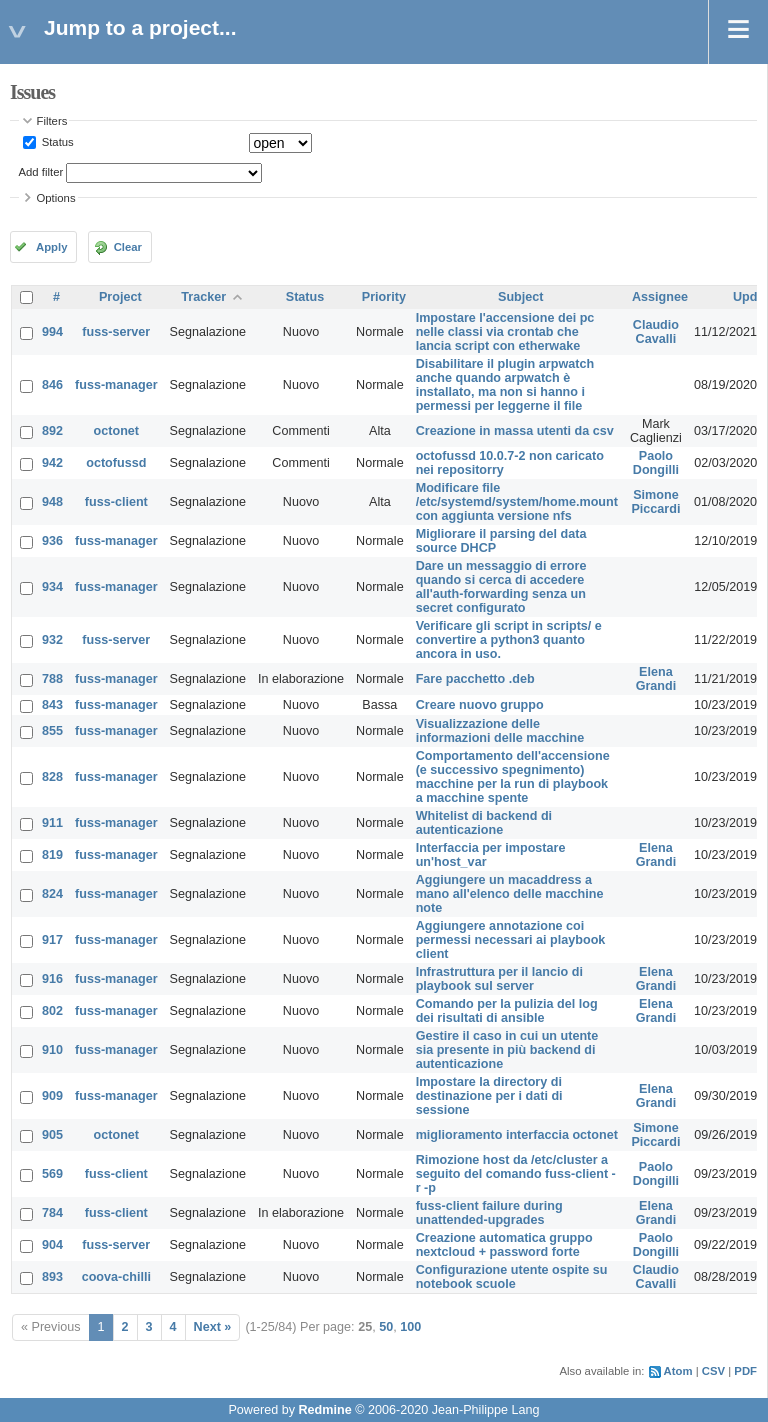  Describe the element at coordinates (489, 1213) in the screenshot. I see `fuss-client failure during unattended-upgrades` at that location.